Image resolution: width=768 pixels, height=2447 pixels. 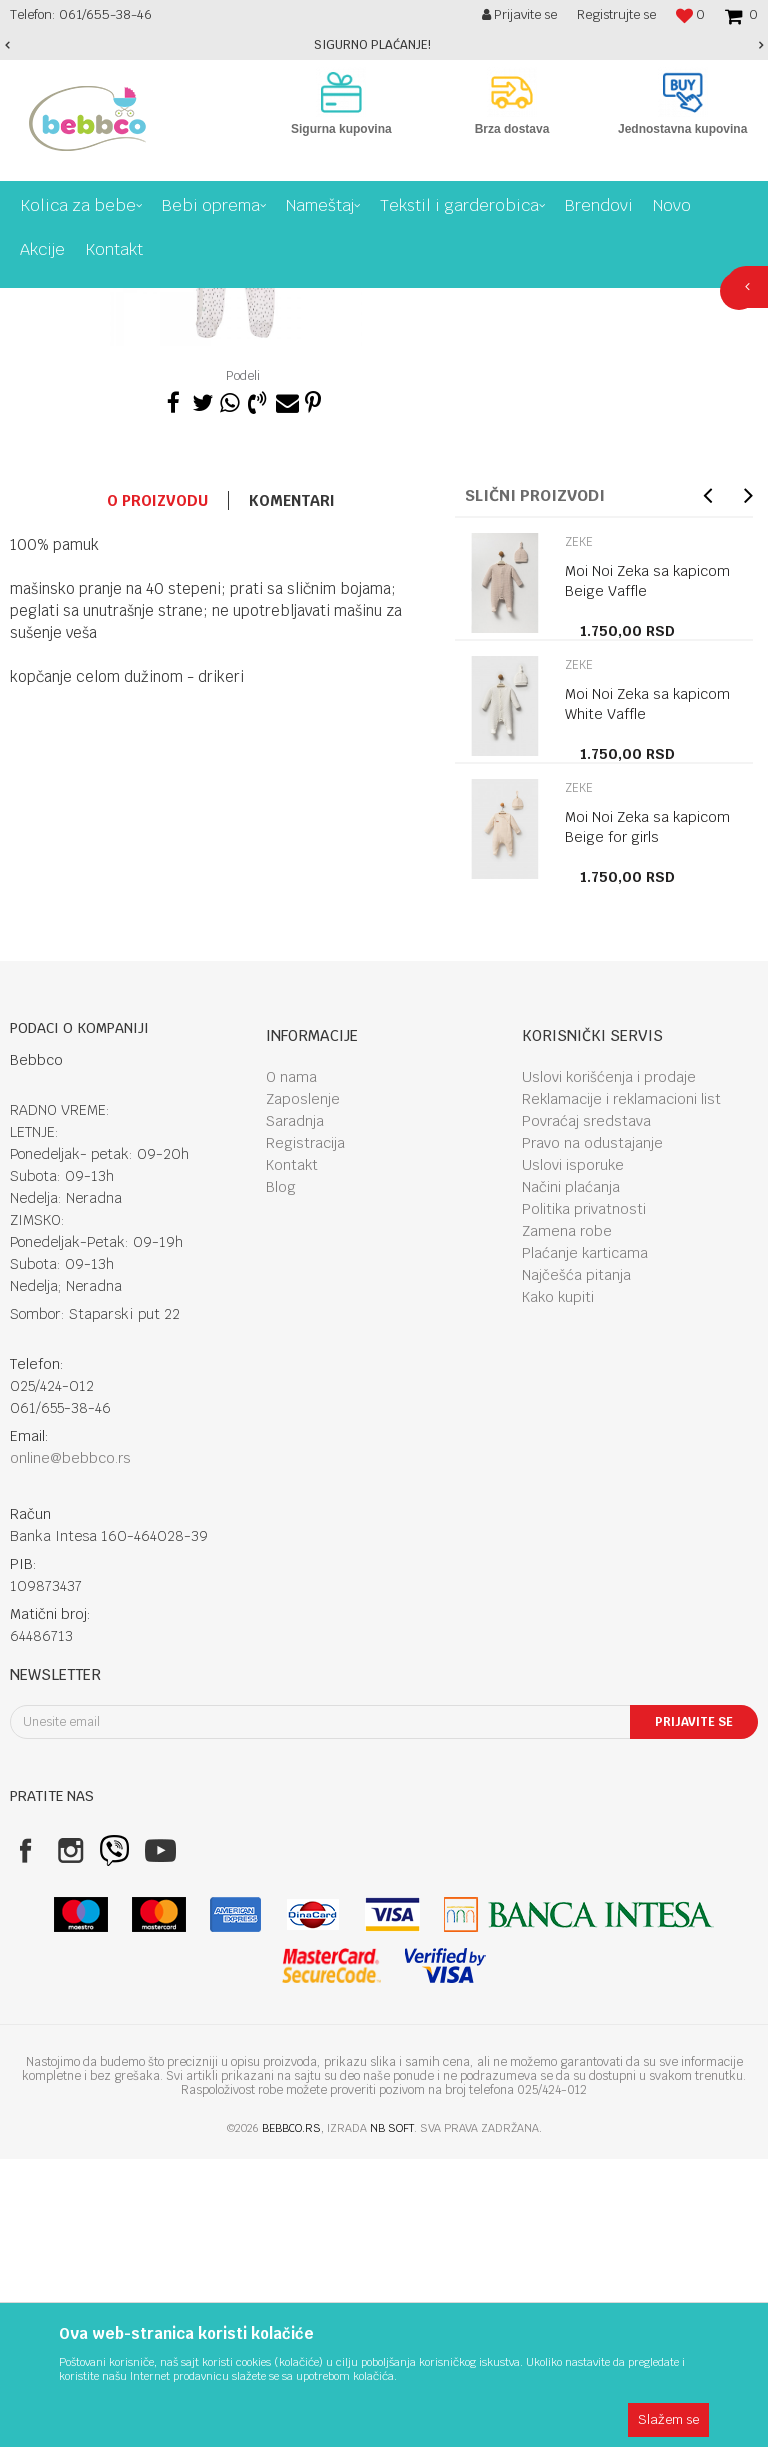 I want to click on Uslovi isporuke, so click(x=573, y=1453).